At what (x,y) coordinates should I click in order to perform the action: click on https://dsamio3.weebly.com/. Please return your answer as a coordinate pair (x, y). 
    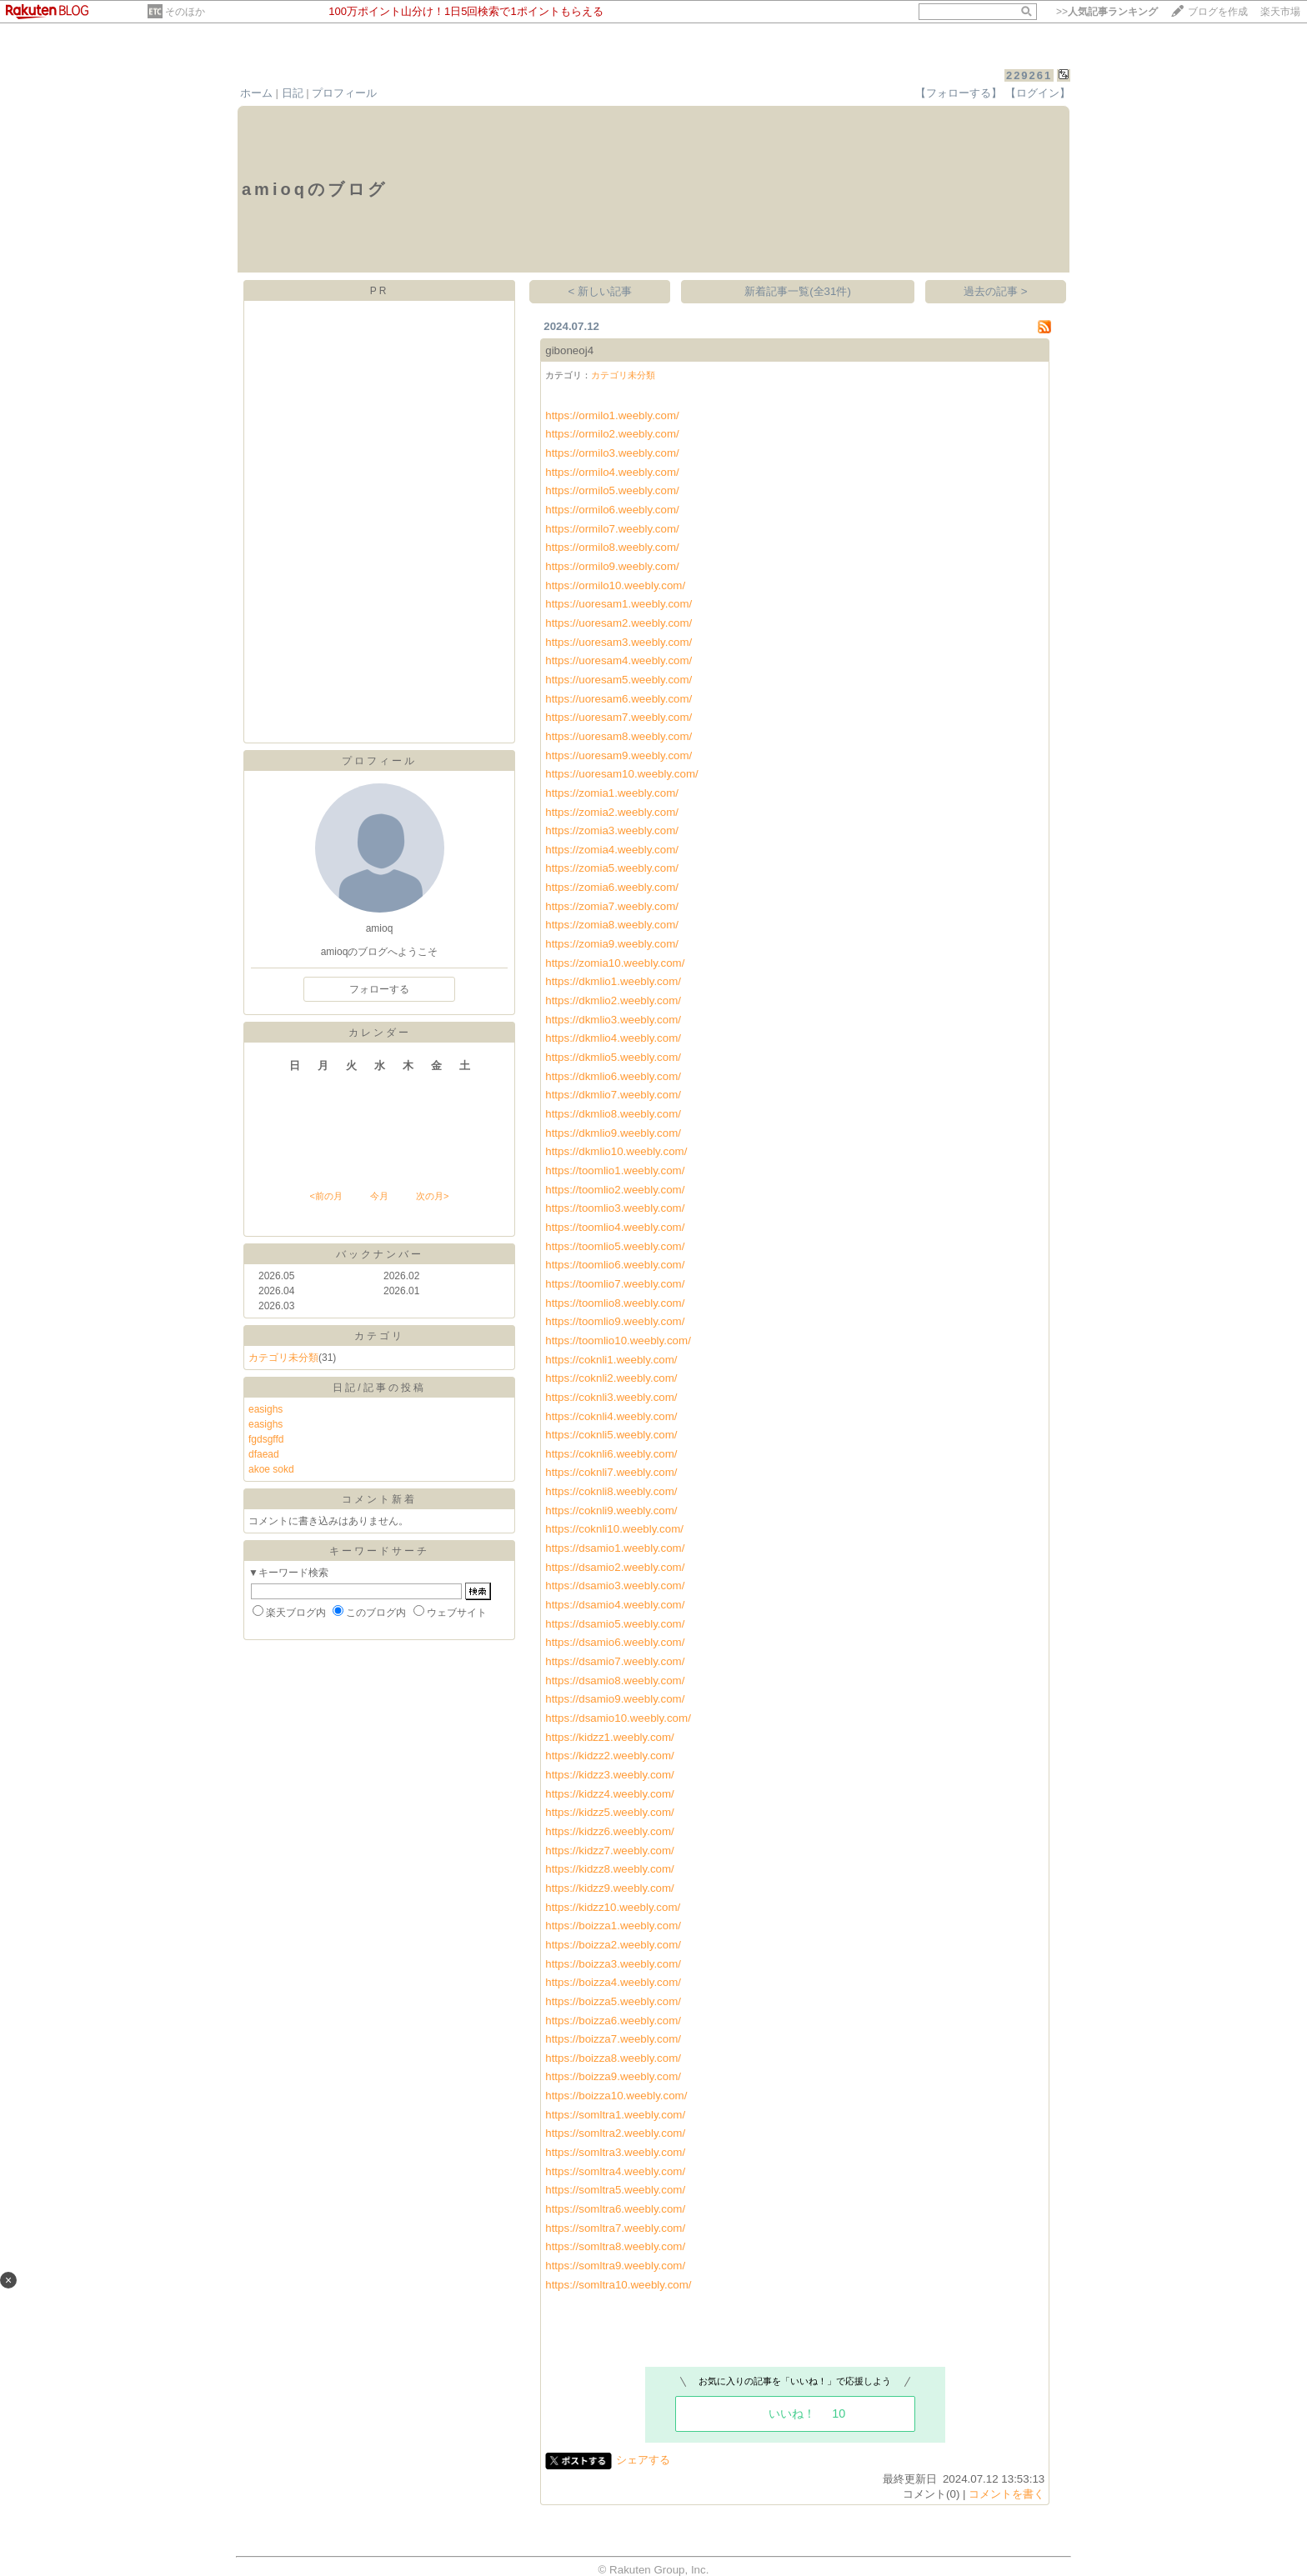
    Looking at the image, I should click on (614, 1585).